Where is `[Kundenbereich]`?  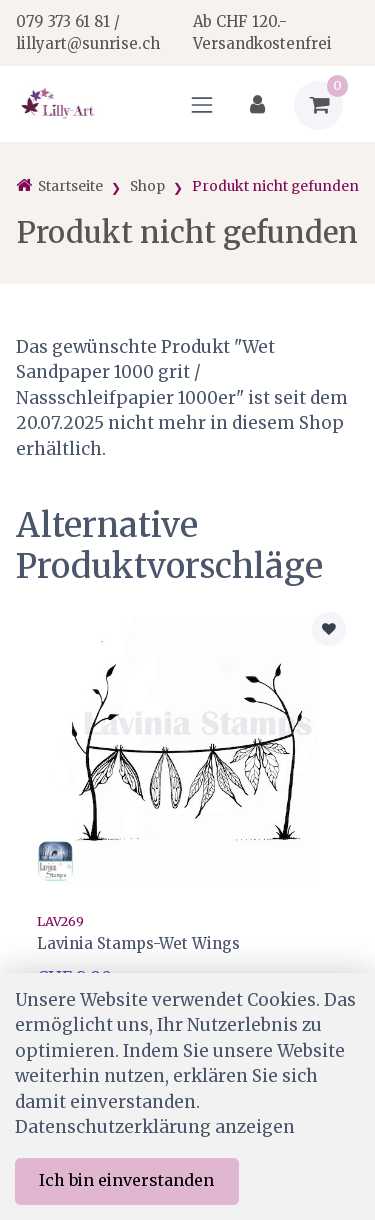
[Kundenbereich] is located at coordinates (257, 105).